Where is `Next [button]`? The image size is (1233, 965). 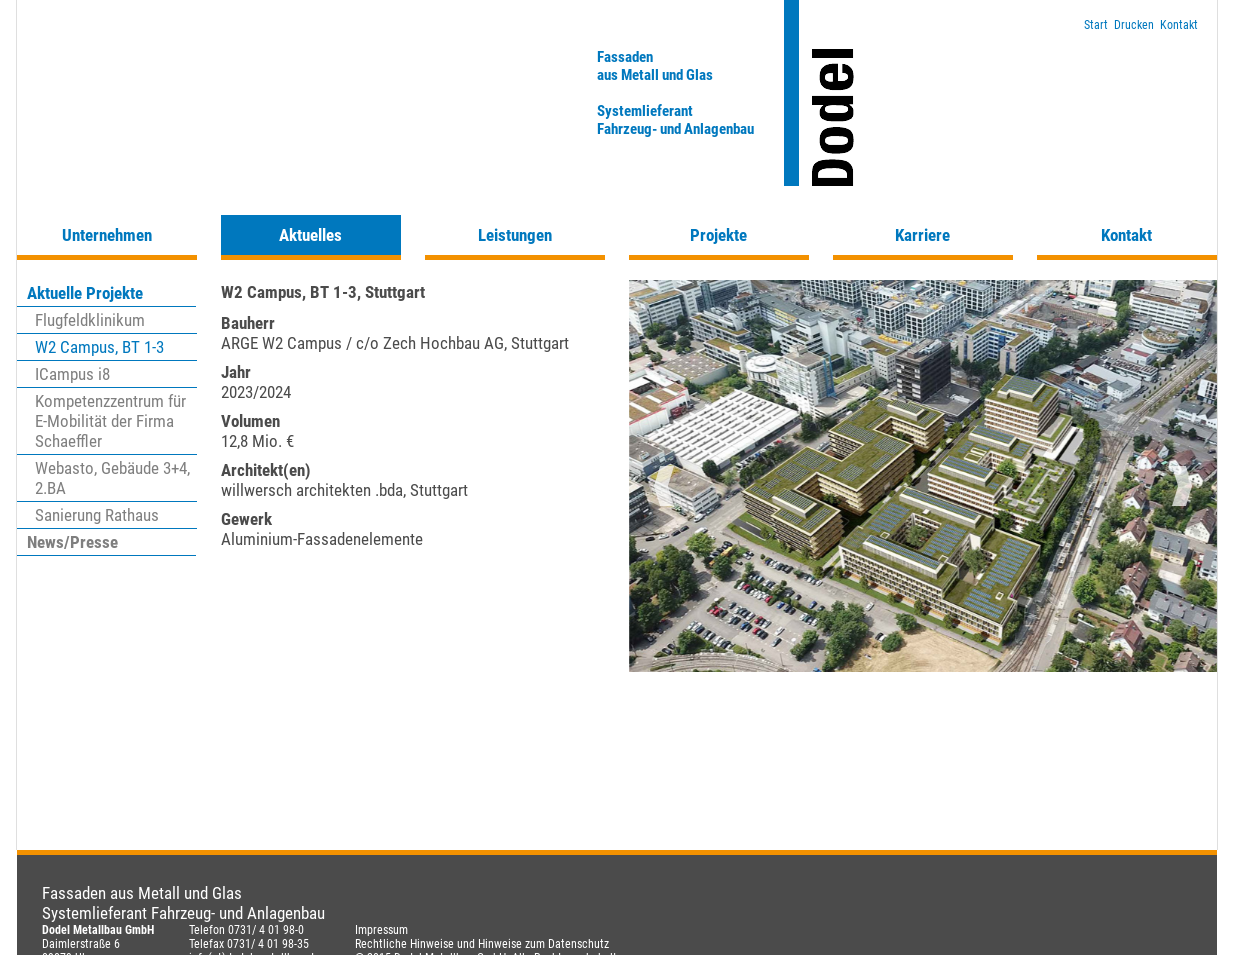
Next [button] is located at coordinates (1182, 486).